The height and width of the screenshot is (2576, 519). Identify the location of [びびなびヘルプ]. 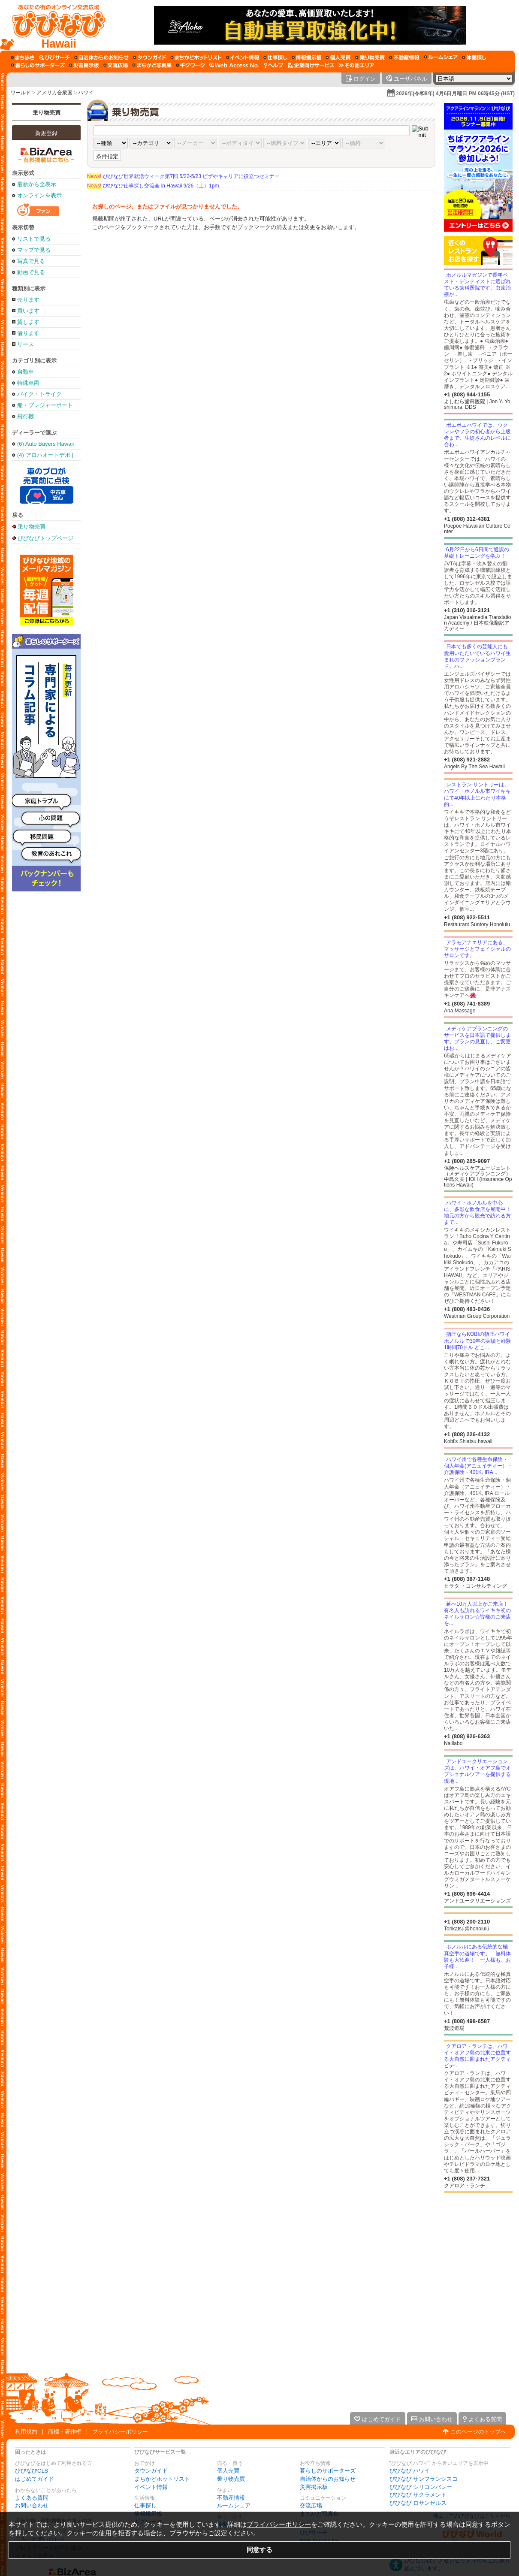
(274, 65).